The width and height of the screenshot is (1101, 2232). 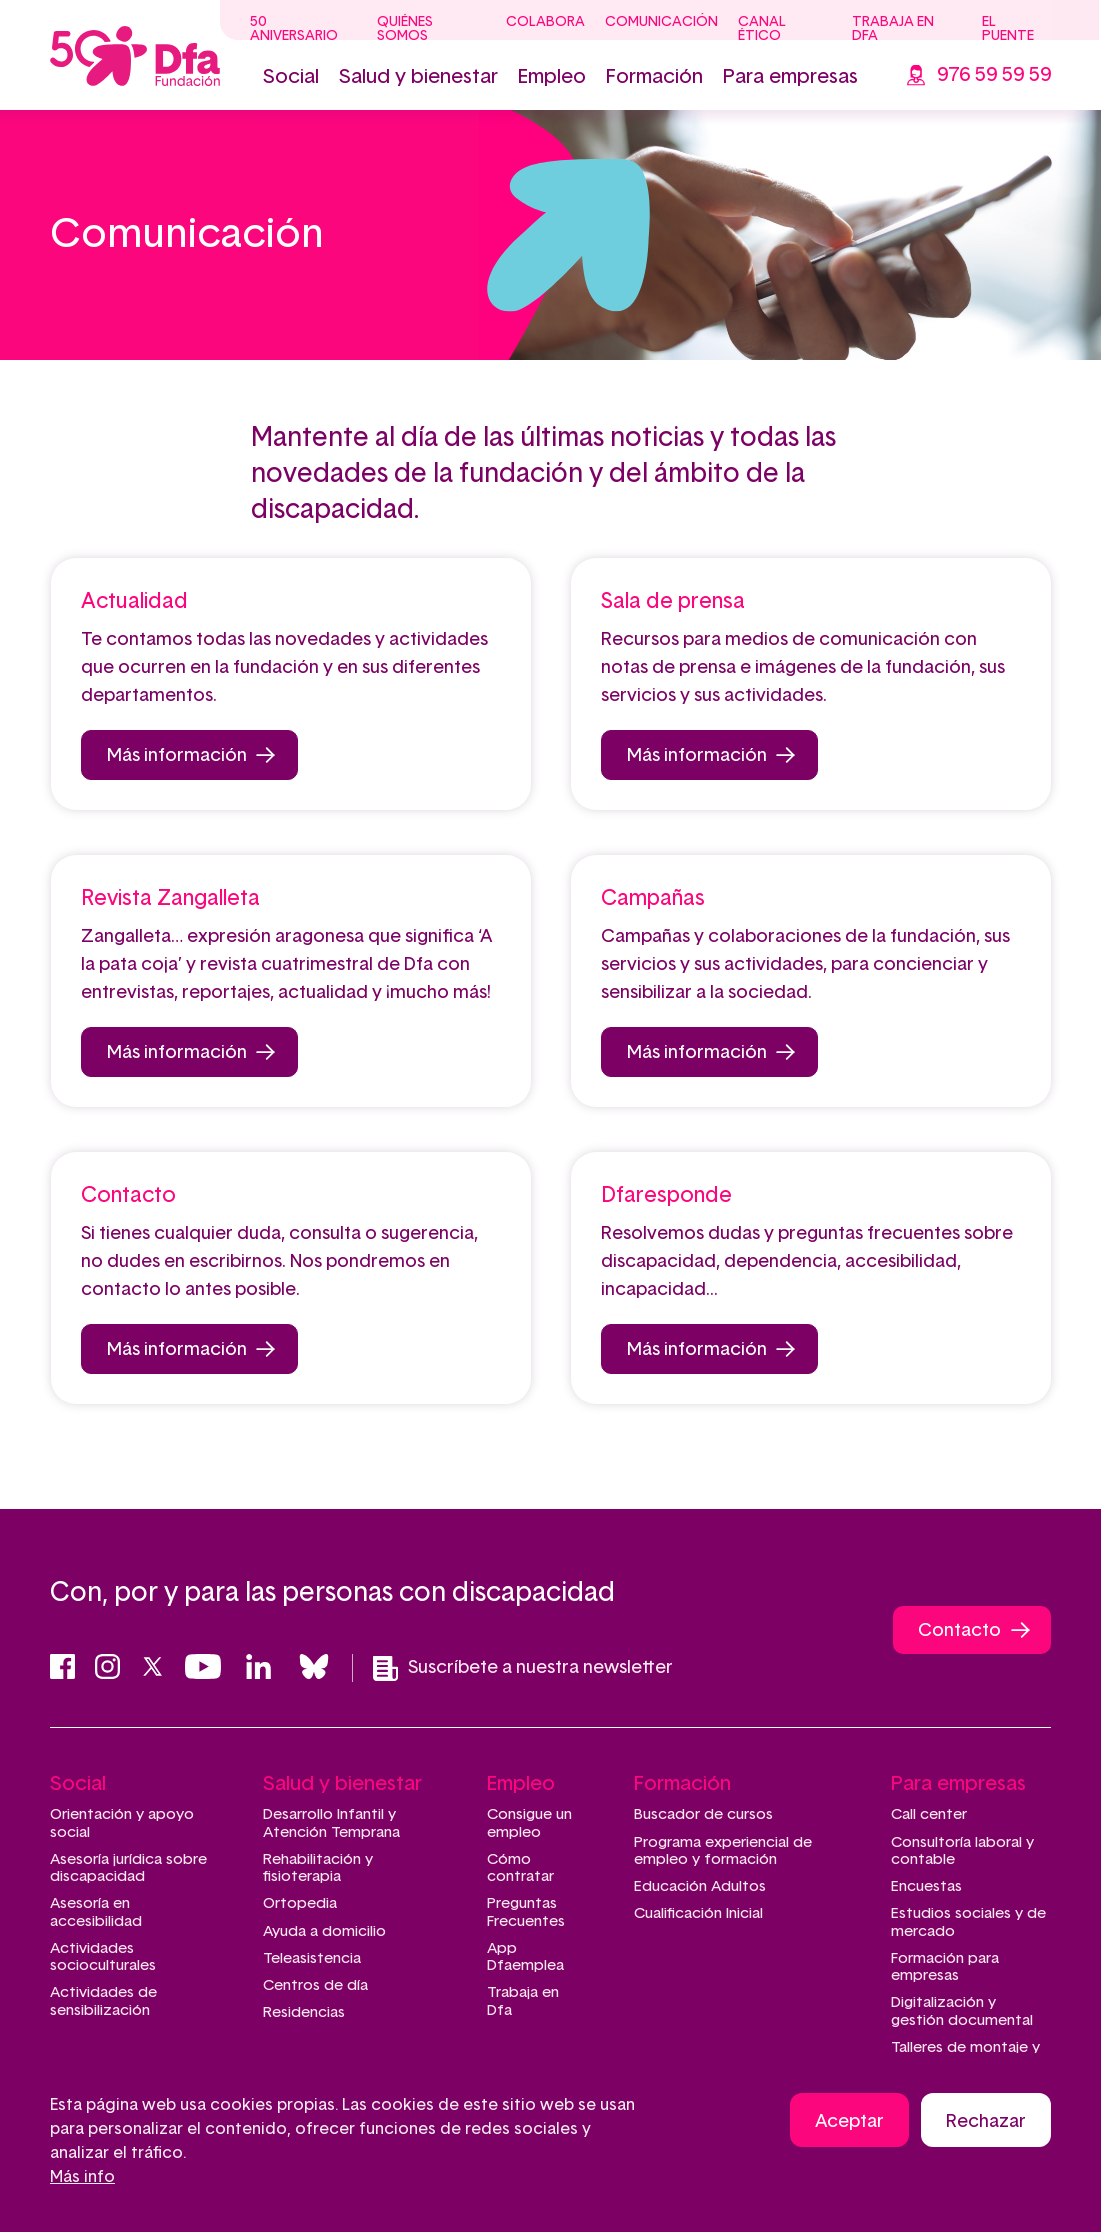 What do you see at coordinates (929, 1814) in the screenshot?
I see `Call center` at bounding box center [929, 1814].